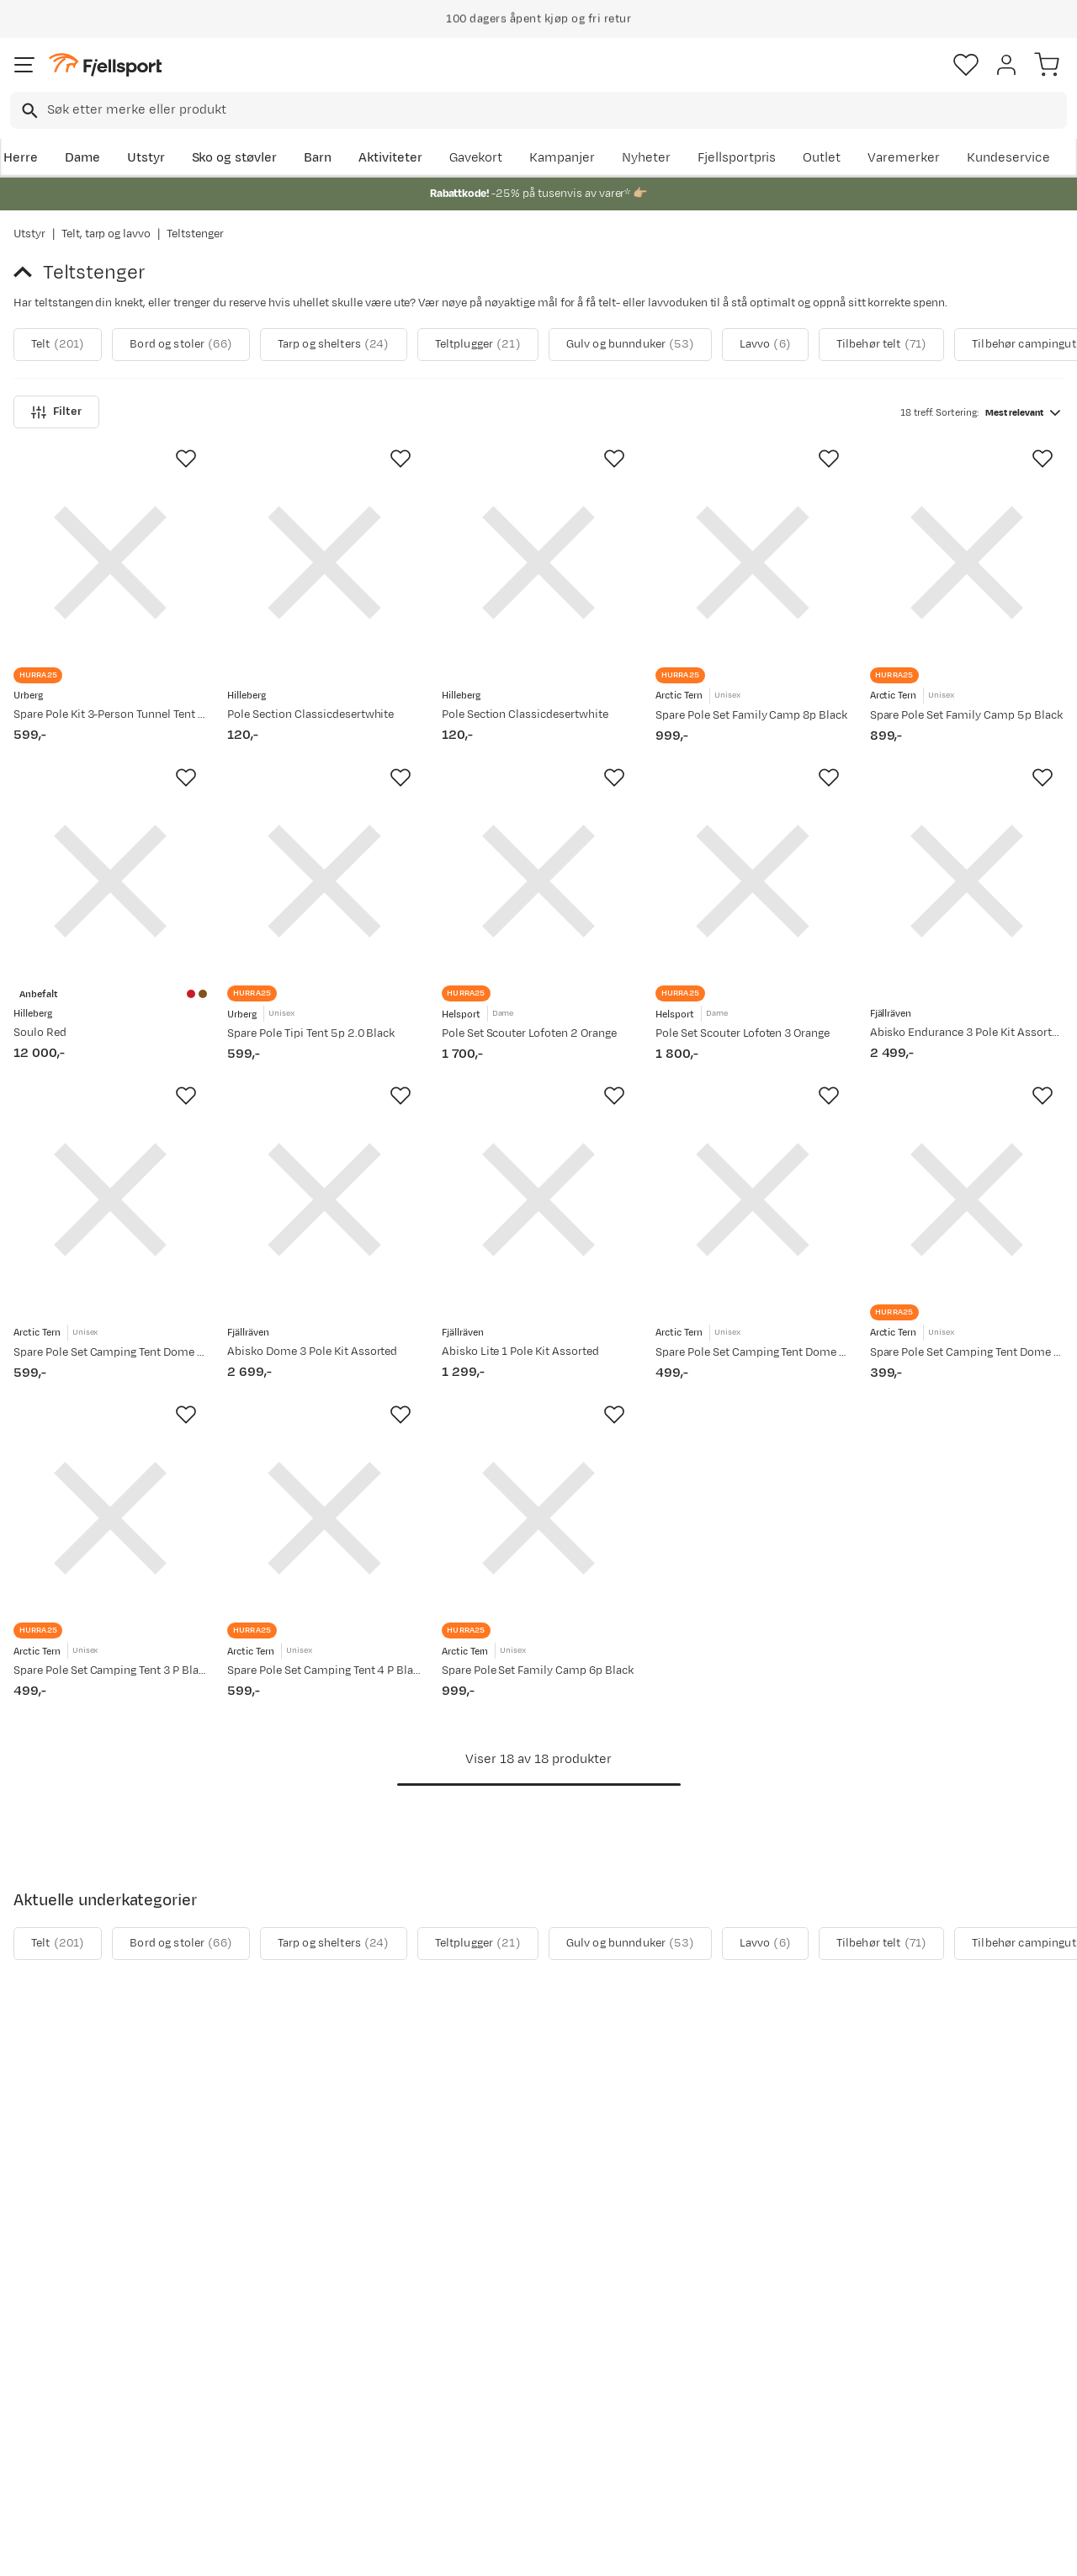 The width and height of the screenshot is (1077, 2576). I want to click on Bli medlem, so click(1004, 2178).